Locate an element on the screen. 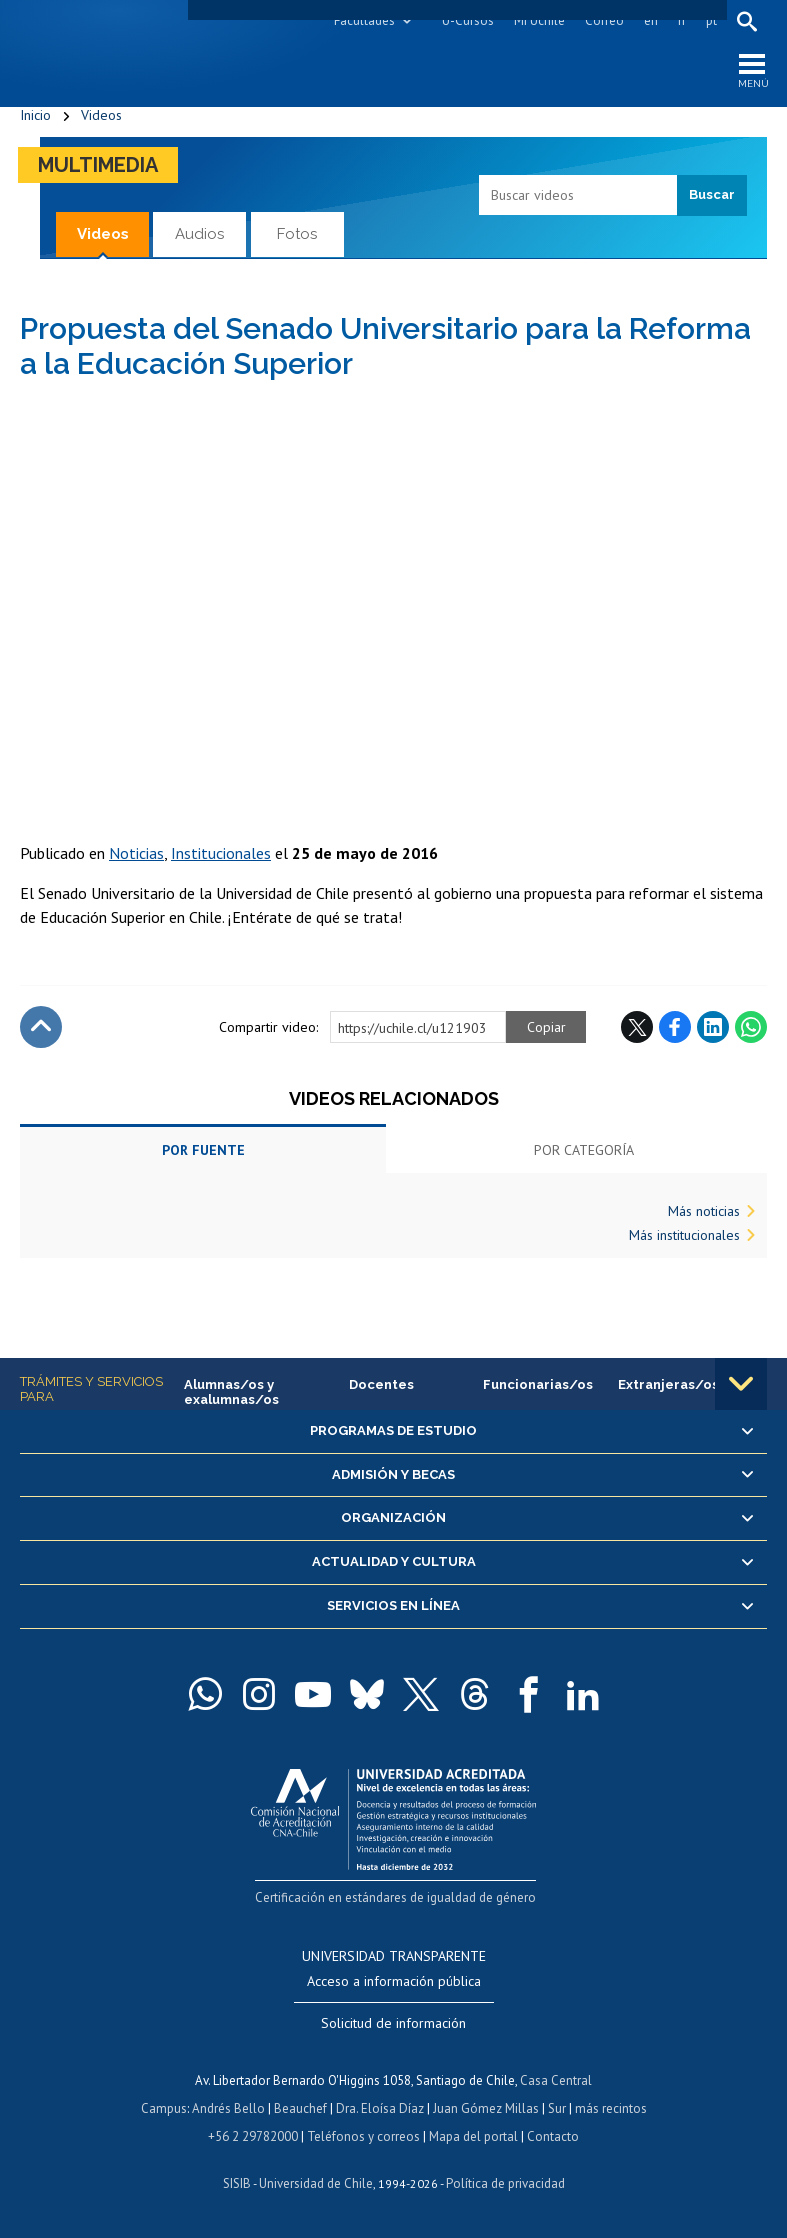 The image size is (787, 2238). Mapa del portal is located at coordinates (473, 2136).